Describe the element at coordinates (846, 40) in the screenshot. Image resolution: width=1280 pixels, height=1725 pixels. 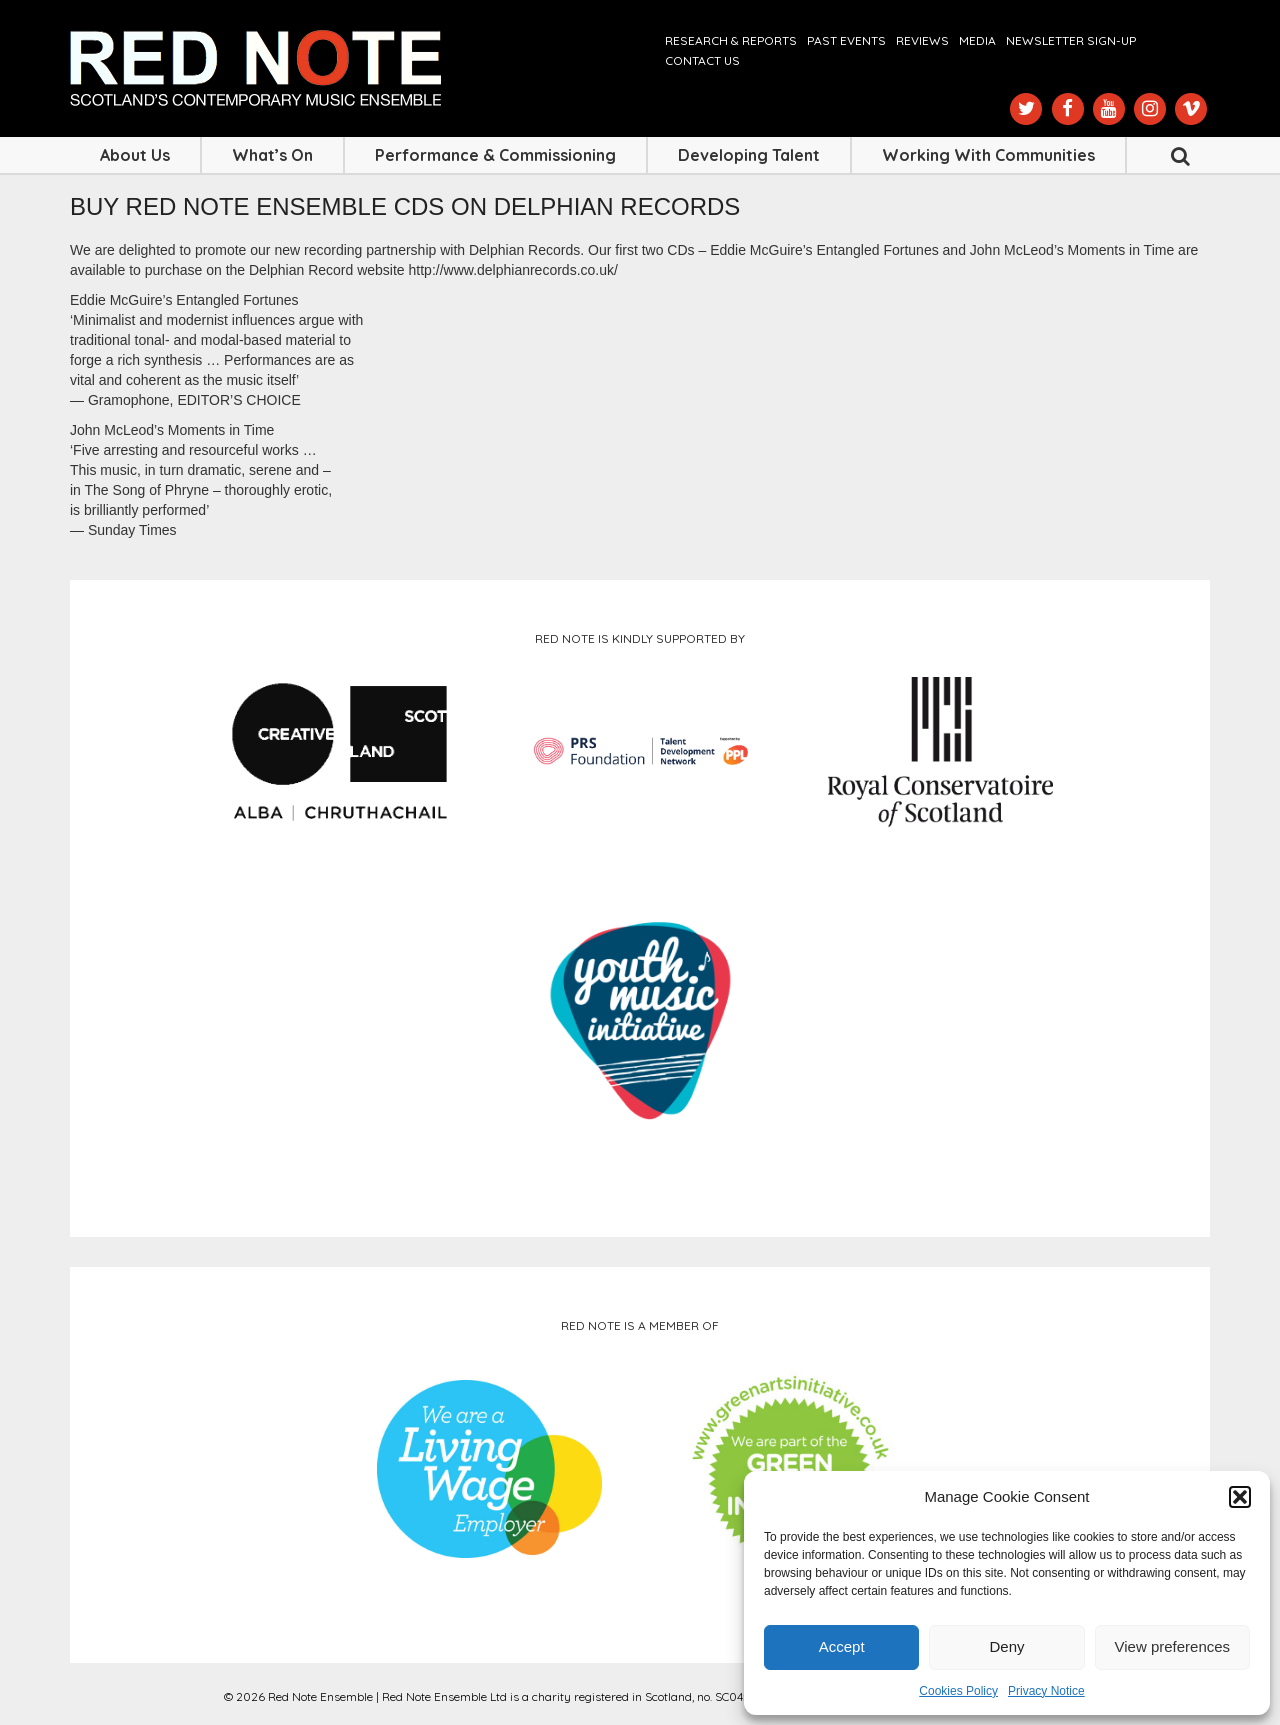
I see `Past Events` at that location.